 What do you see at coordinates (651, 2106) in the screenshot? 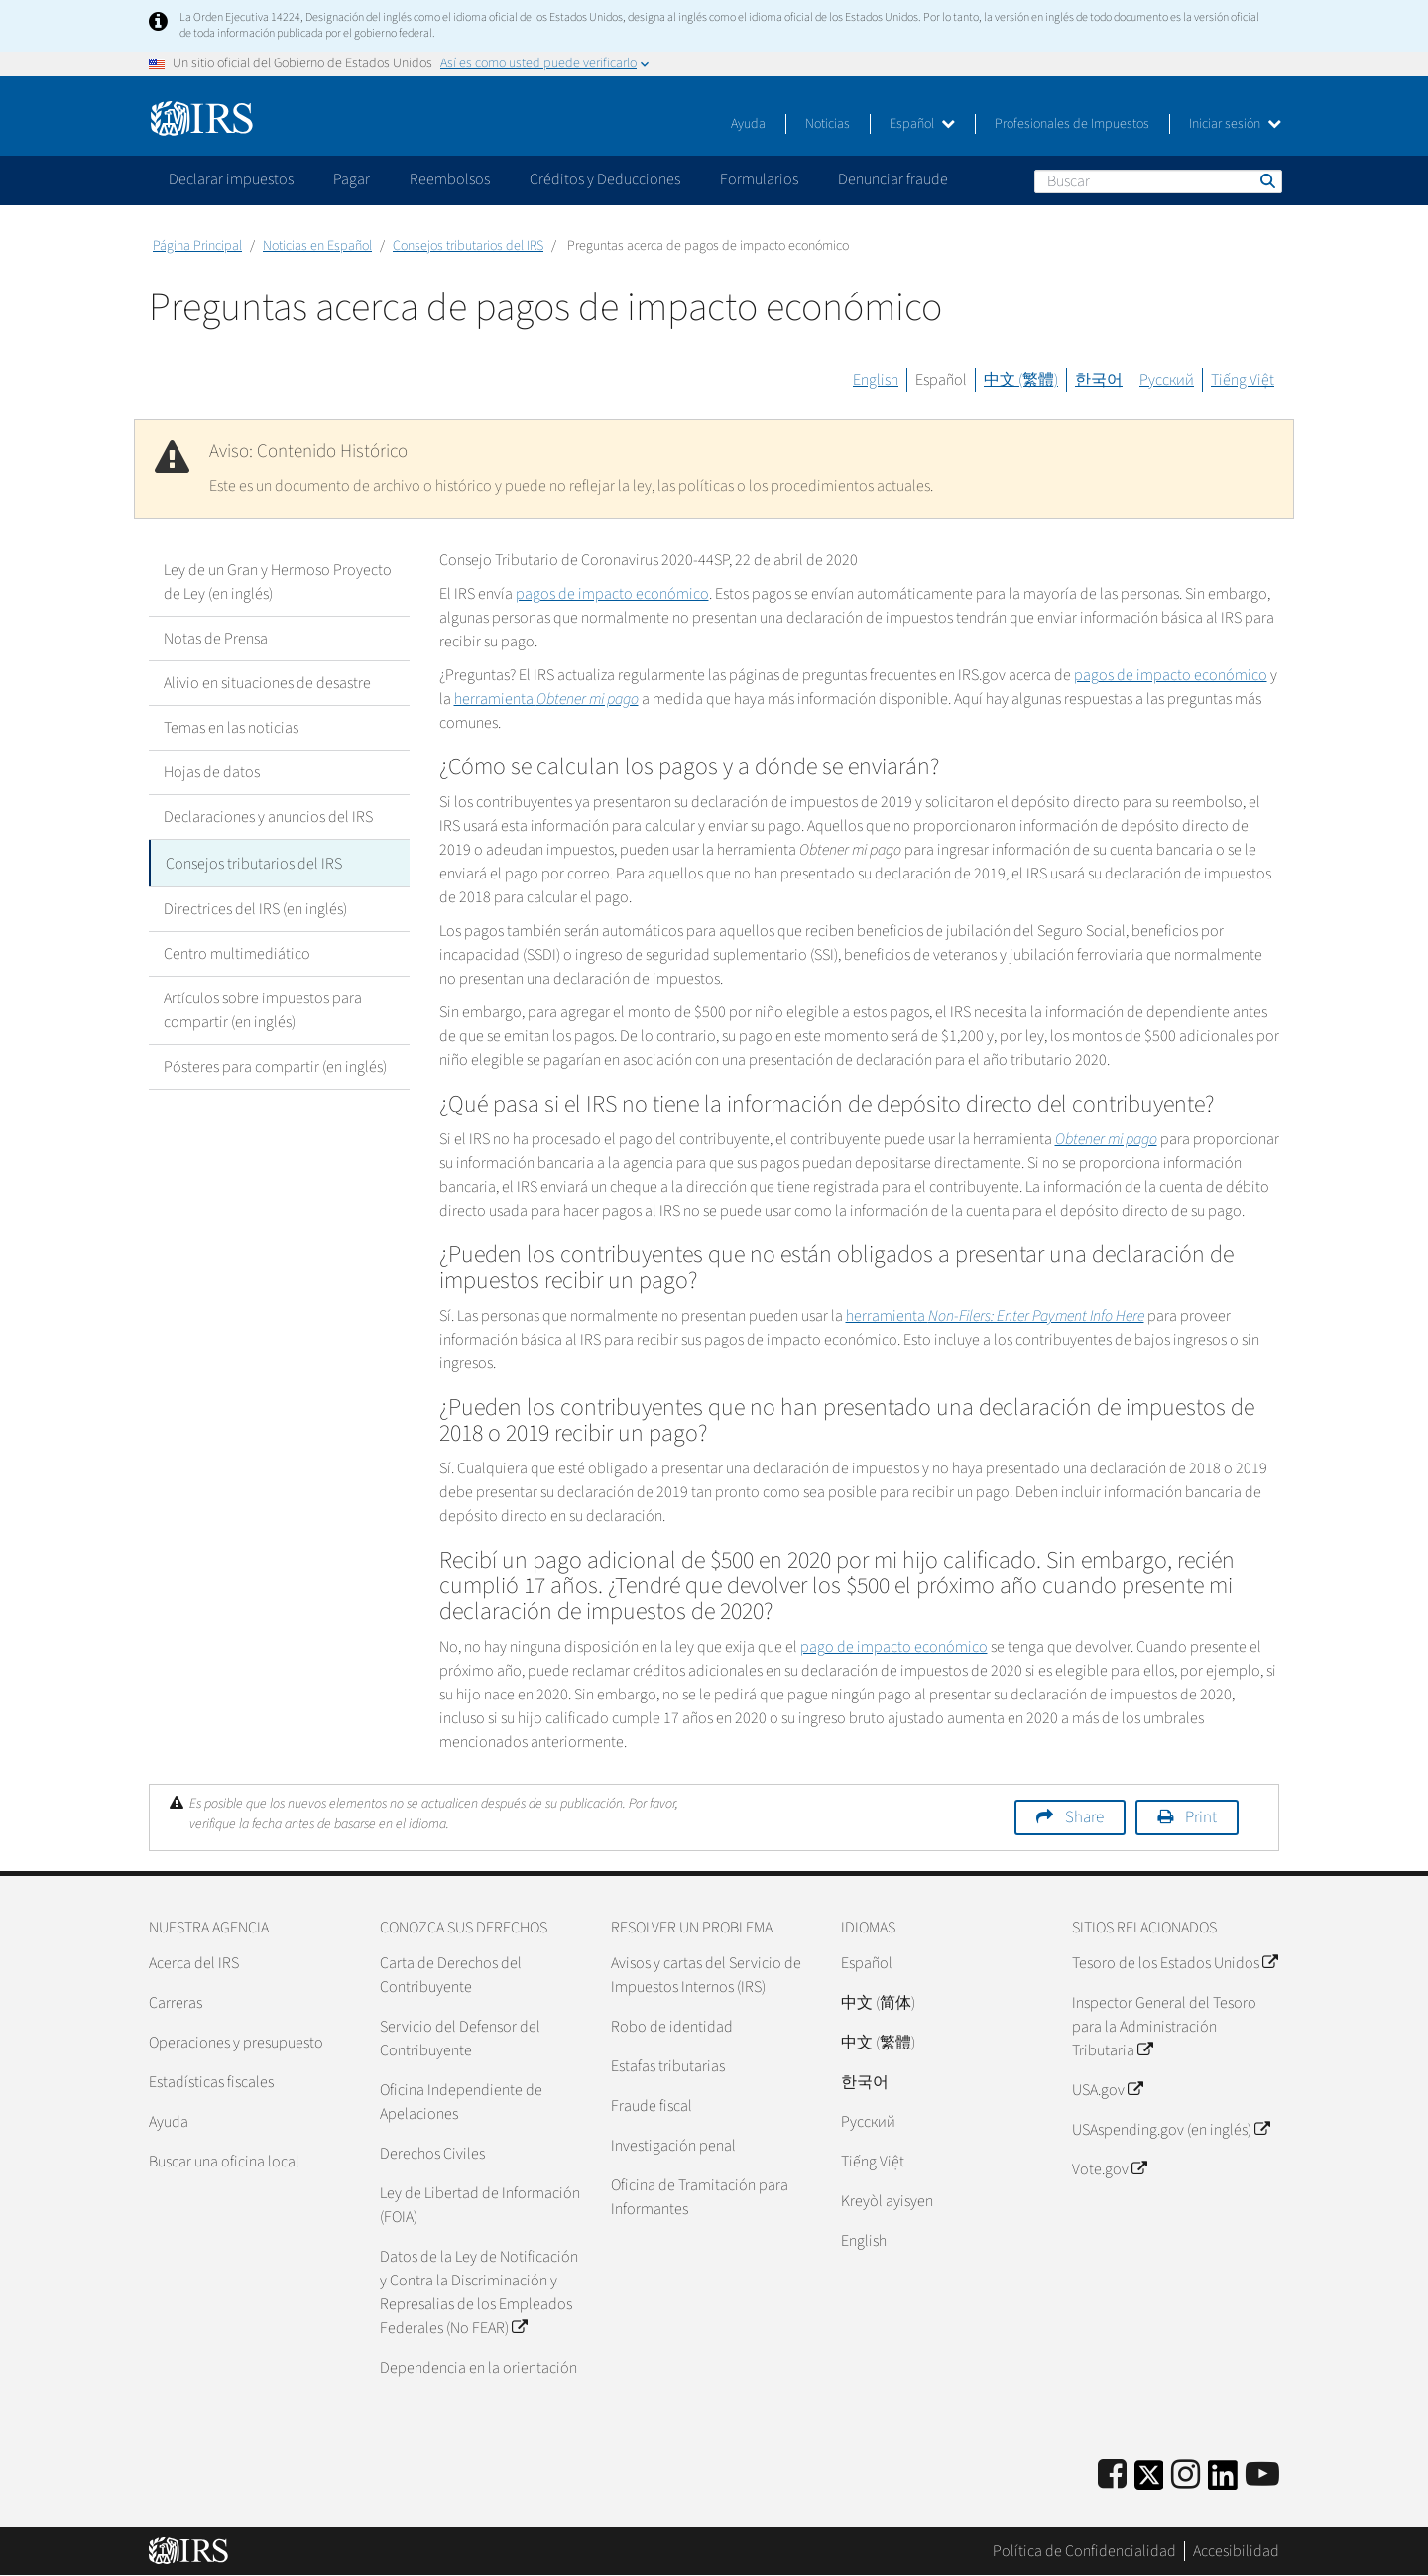
I see `Fraude fiscal` at bounding box center [651, 2106].